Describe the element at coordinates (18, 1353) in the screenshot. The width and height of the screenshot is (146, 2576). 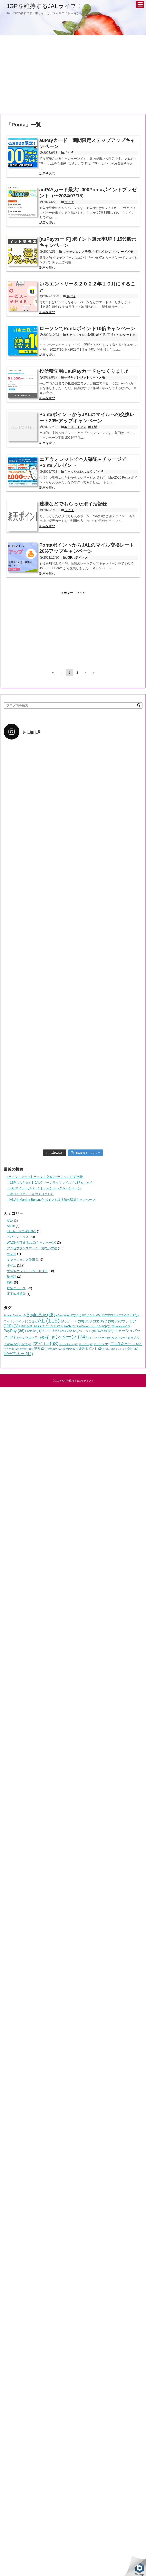
I see `電子マネー [電子マネー (42個の項目)]` at that location.